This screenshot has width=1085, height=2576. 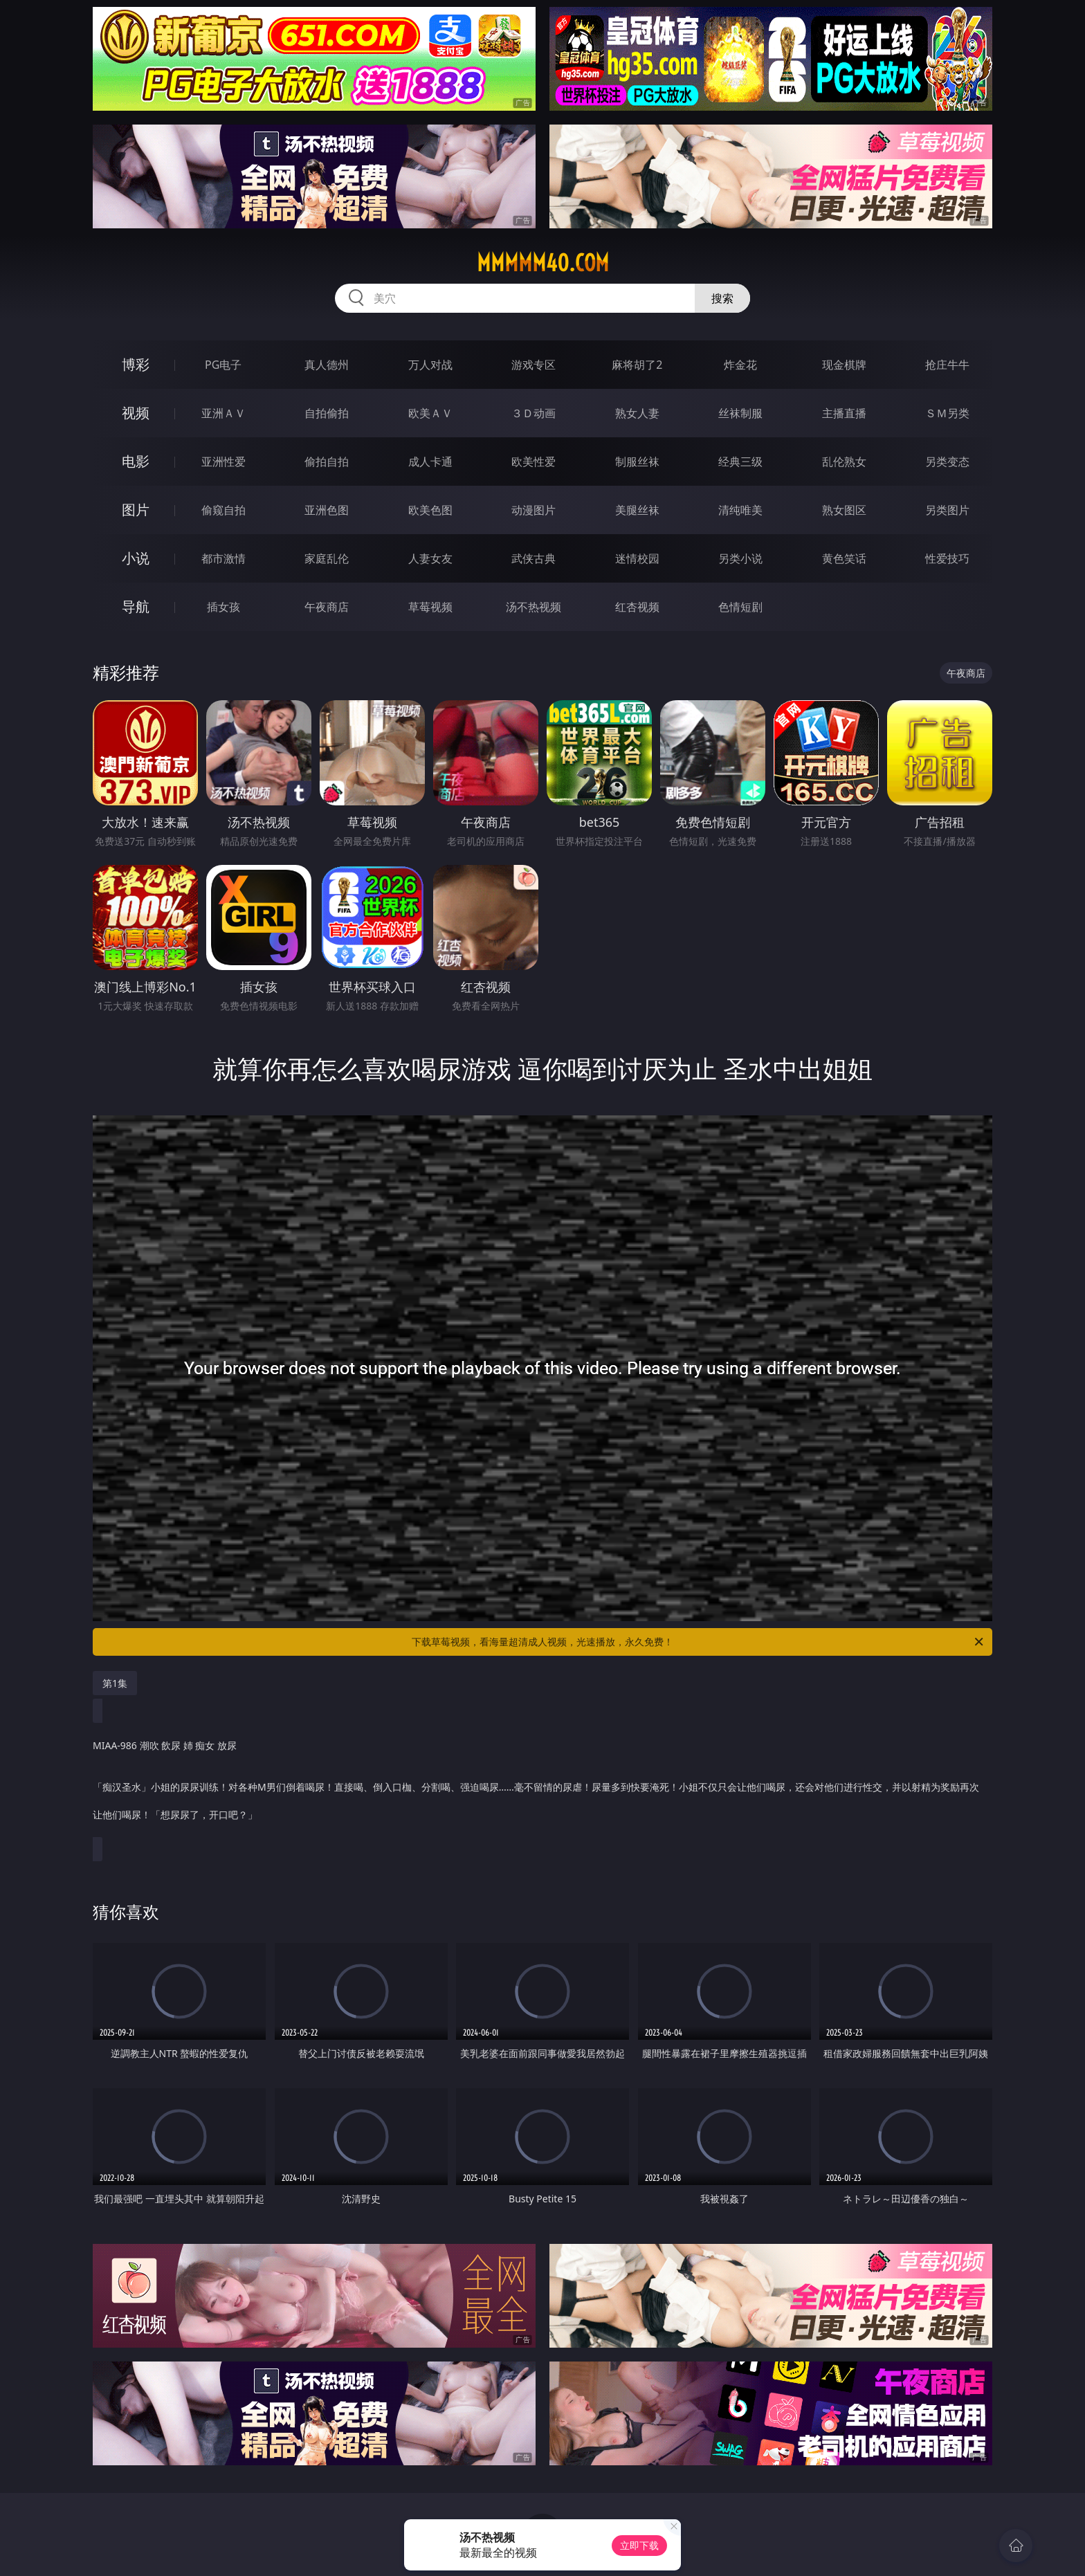 What do you see at coordinates (637, 461) in the screenshot?
I see `制服丝袜` at bounding box center [637, 461].